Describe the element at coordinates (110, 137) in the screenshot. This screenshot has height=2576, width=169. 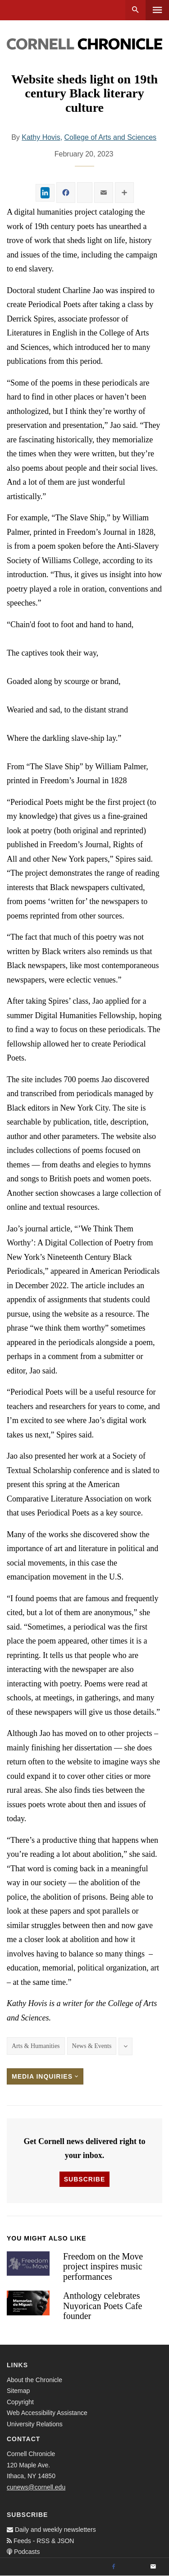
I see `College of Arts and Sciences` at that location.